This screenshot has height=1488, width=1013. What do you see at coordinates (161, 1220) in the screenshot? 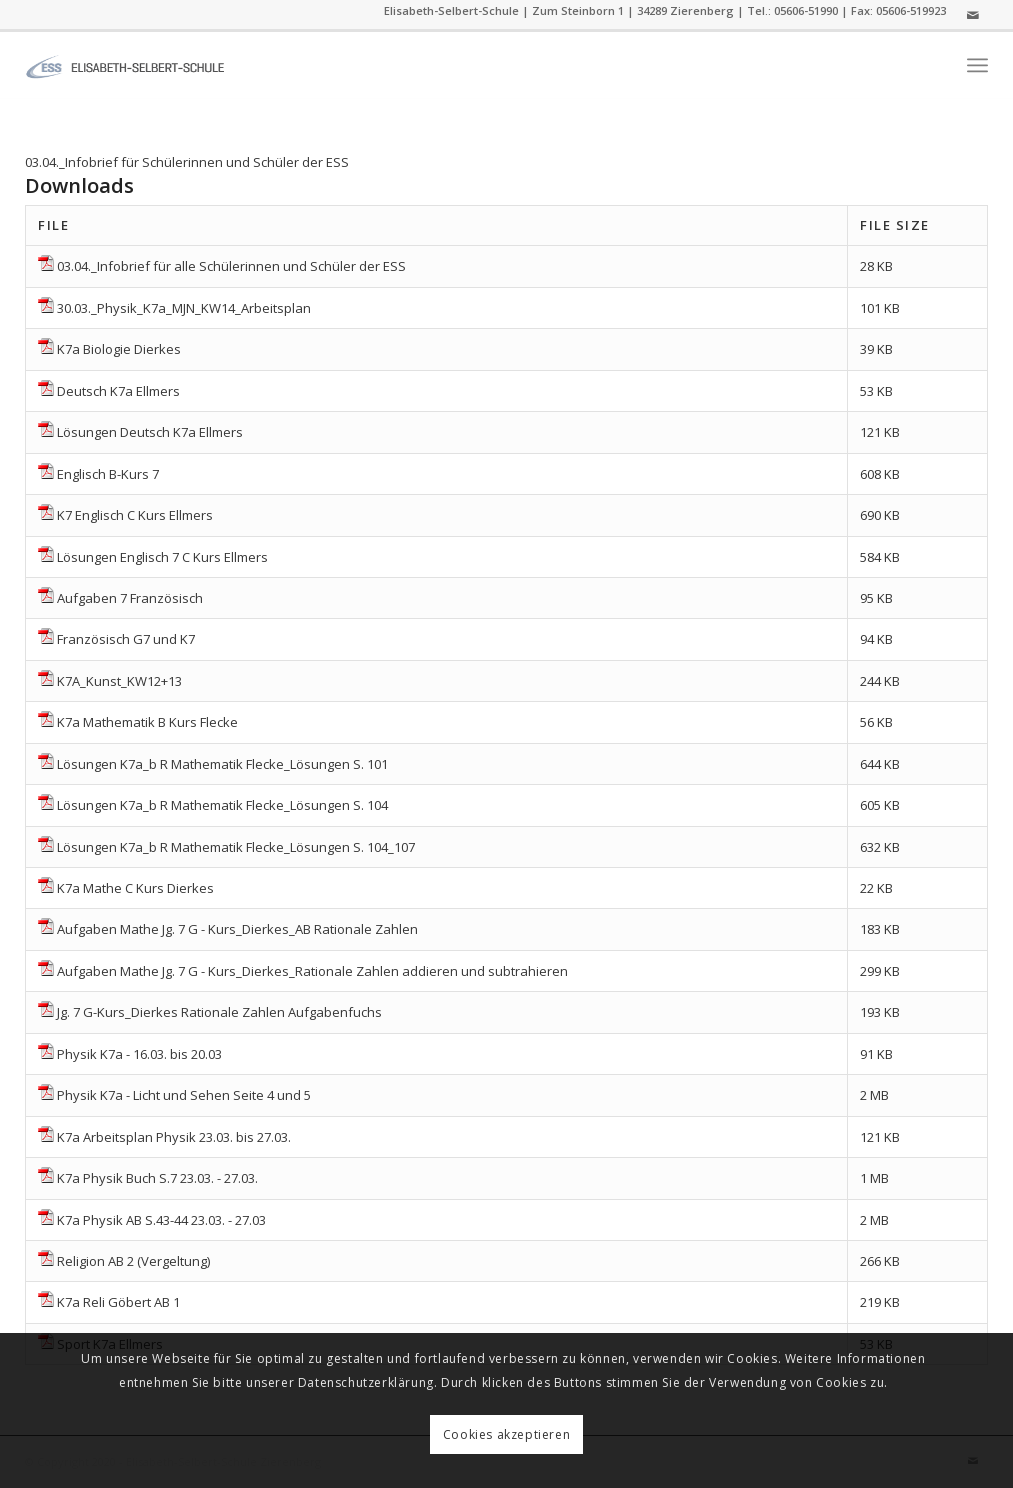
I see `K7a Physik AB S.43-44 23.03. - 27.03` at bounding box center [161, 1220].